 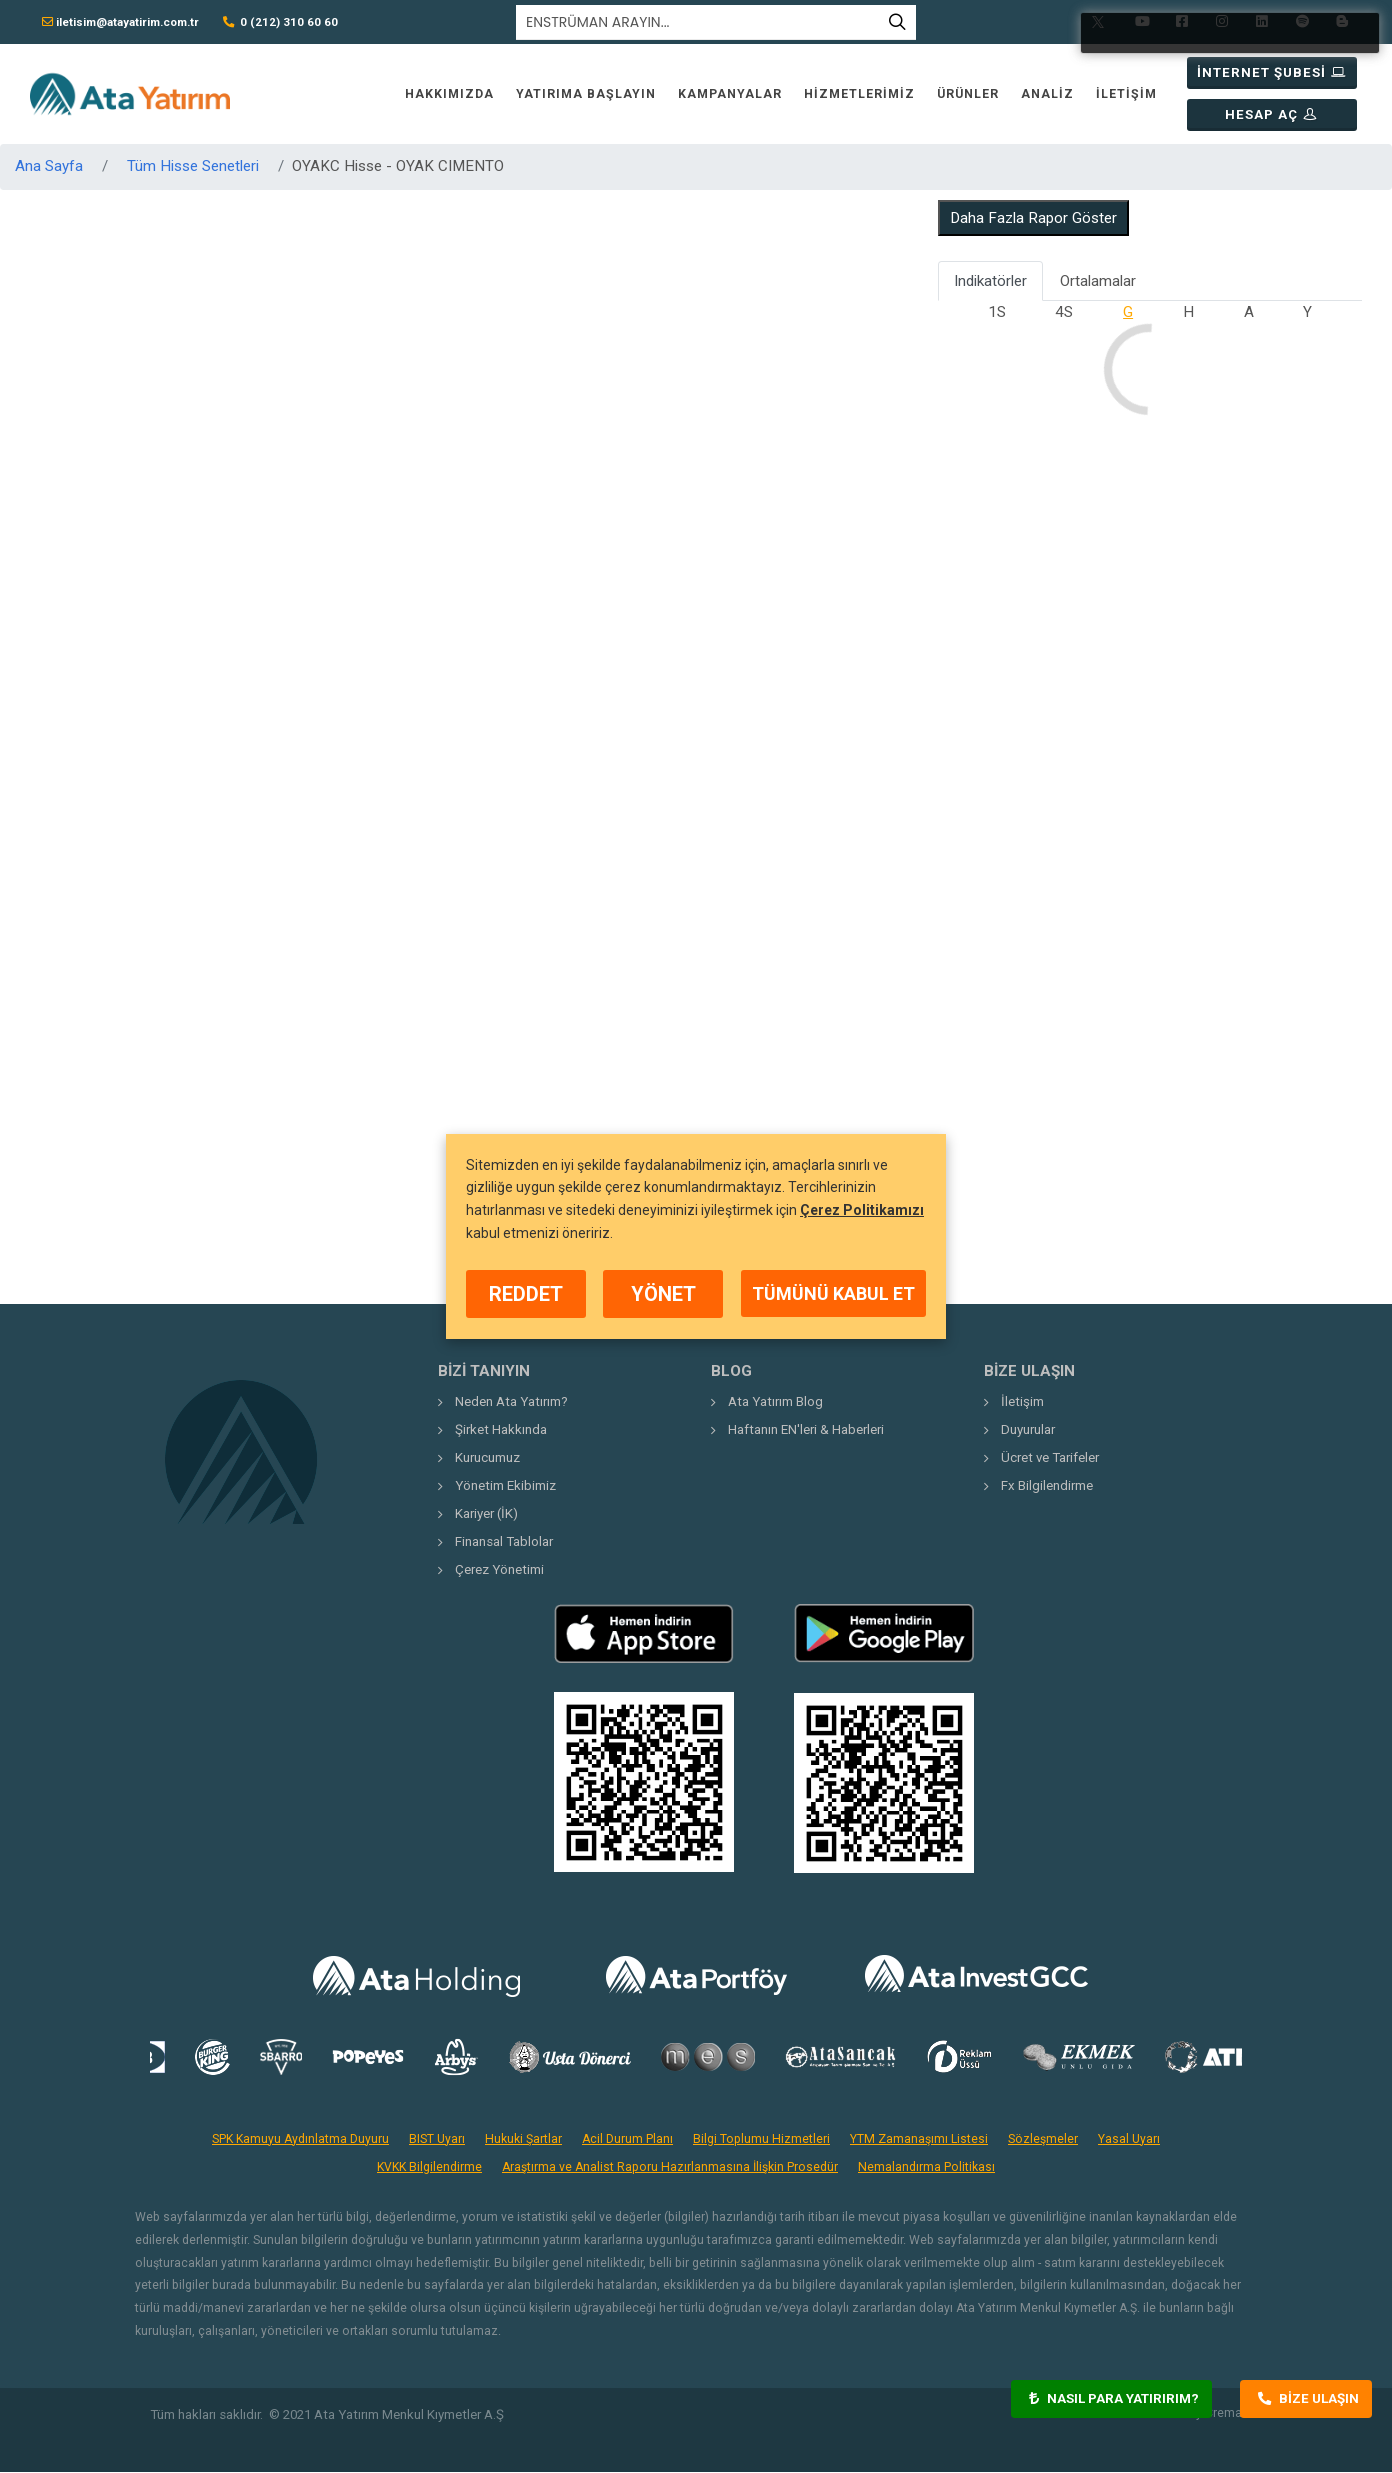 What do you see at coordinates (49, 166) in the screenshot?
I see `Ana Sayfa` at bounding box center [49, 166].